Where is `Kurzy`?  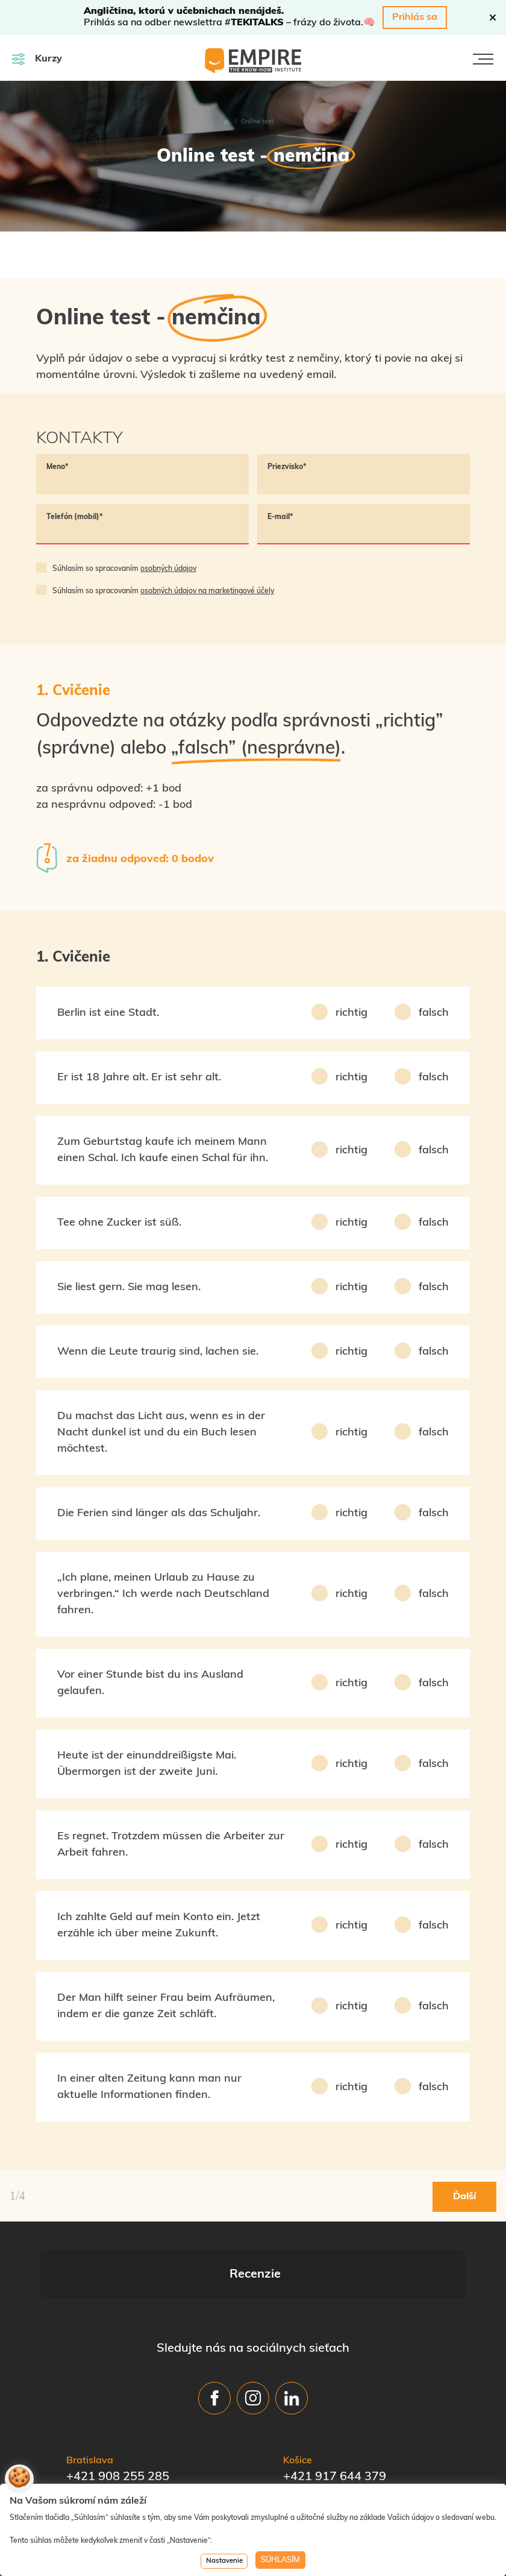 Kurzy is located at coordinates (37, 58).